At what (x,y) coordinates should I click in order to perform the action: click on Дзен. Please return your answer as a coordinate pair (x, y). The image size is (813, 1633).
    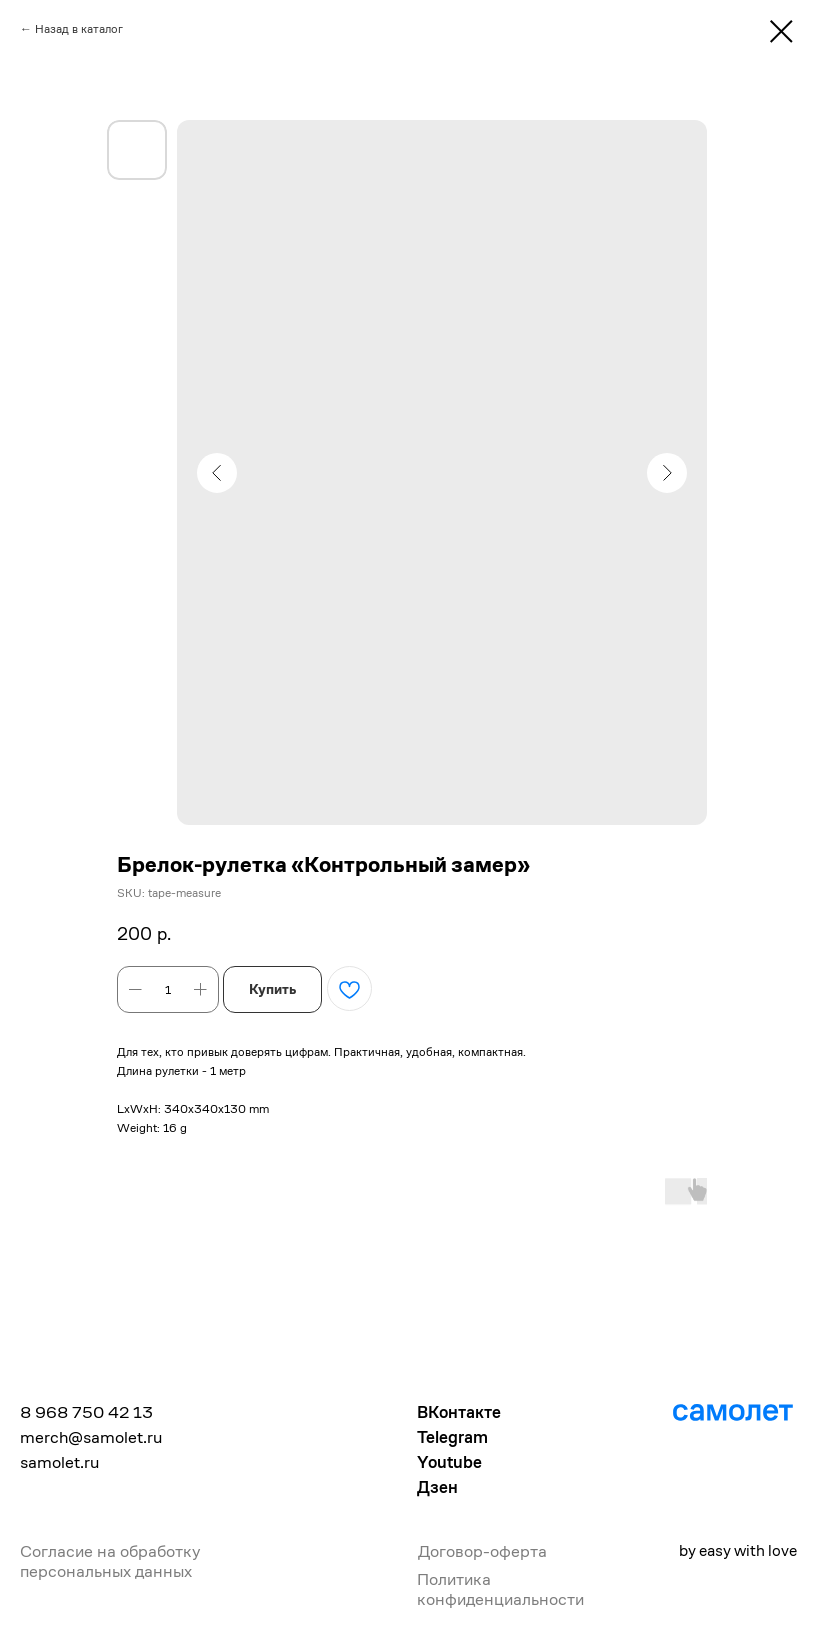
    Looking at the image, I should click on (437, 1487).